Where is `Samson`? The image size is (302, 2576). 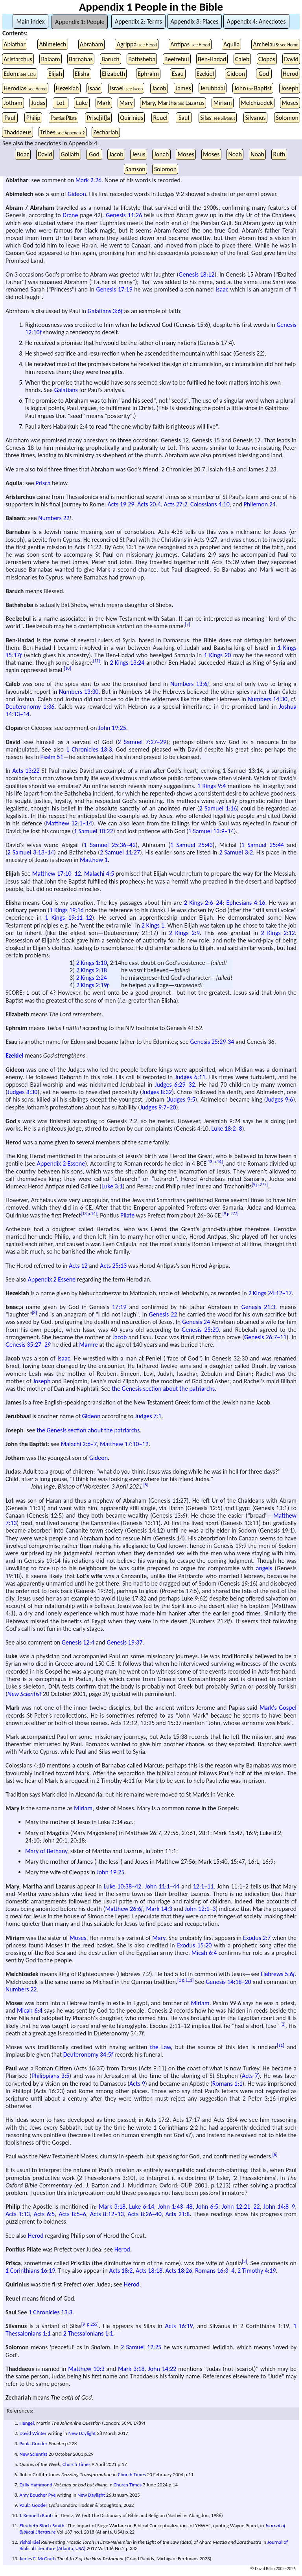
Samson is located at coordinates (135, 169).